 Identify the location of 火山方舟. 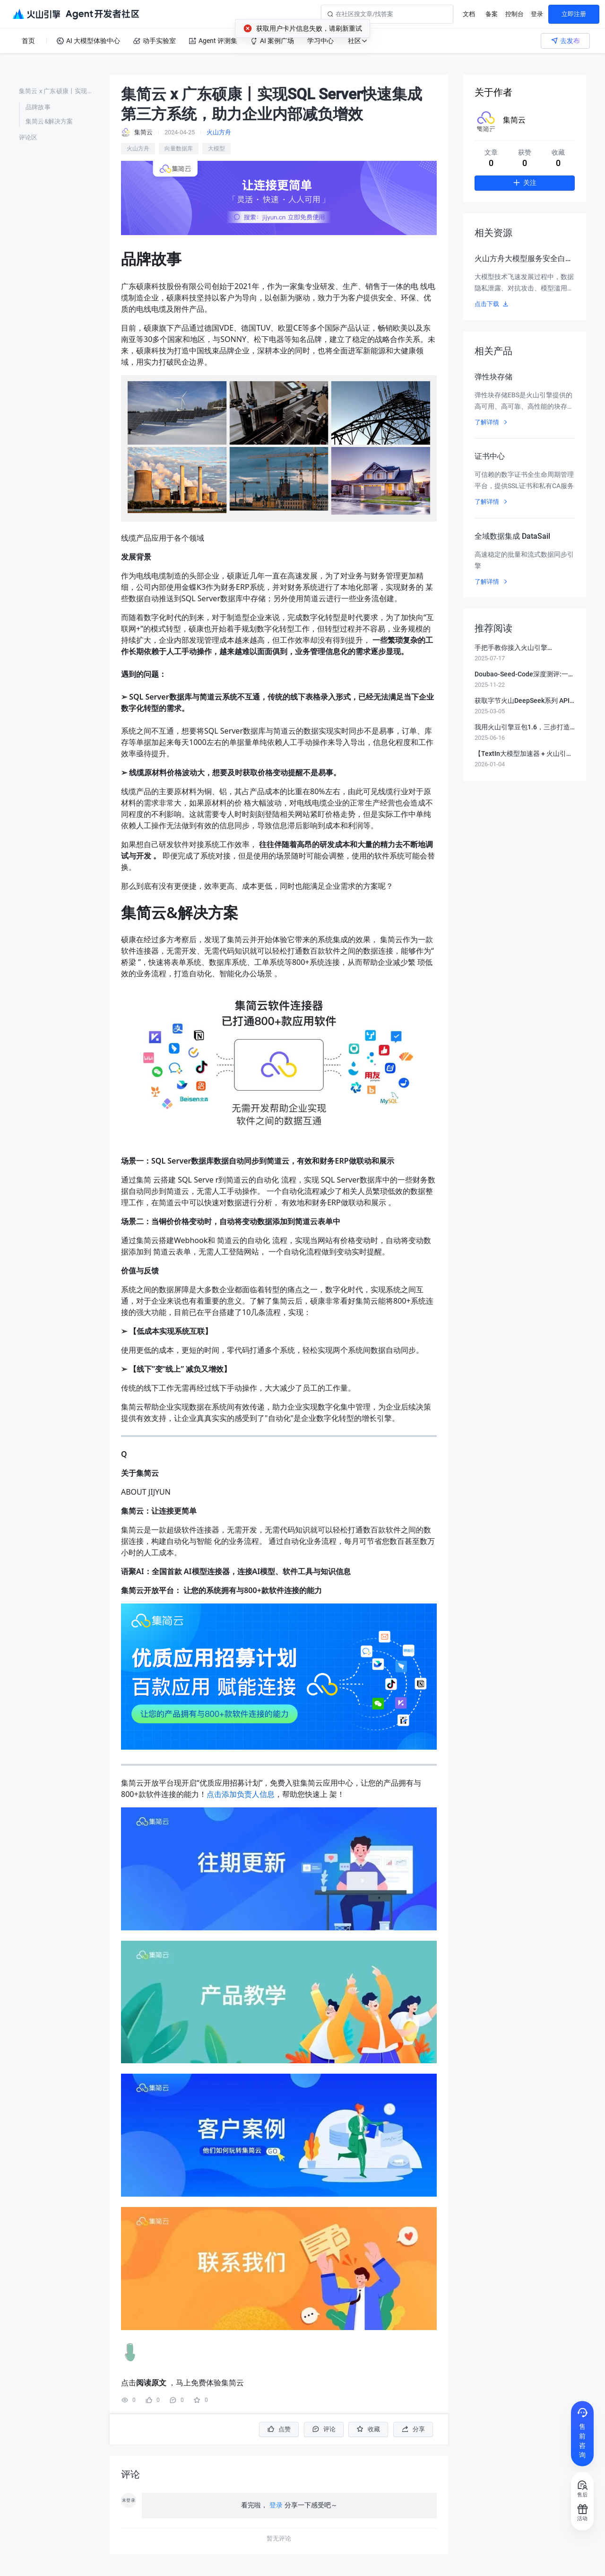
(219, 132).